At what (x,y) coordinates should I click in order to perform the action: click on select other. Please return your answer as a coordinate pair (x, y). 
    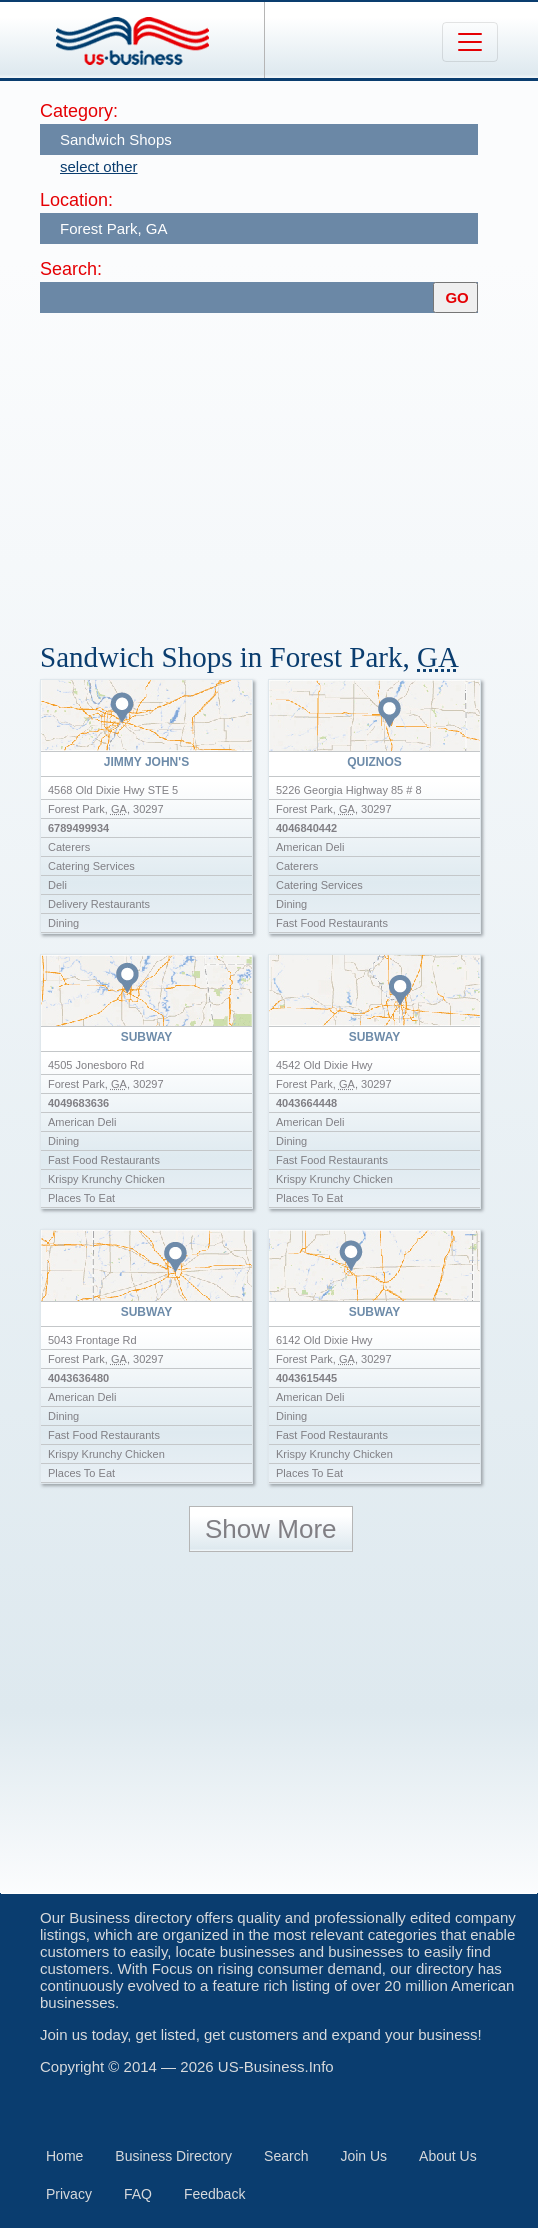
    Looking at the image, I should click on (99, 166).